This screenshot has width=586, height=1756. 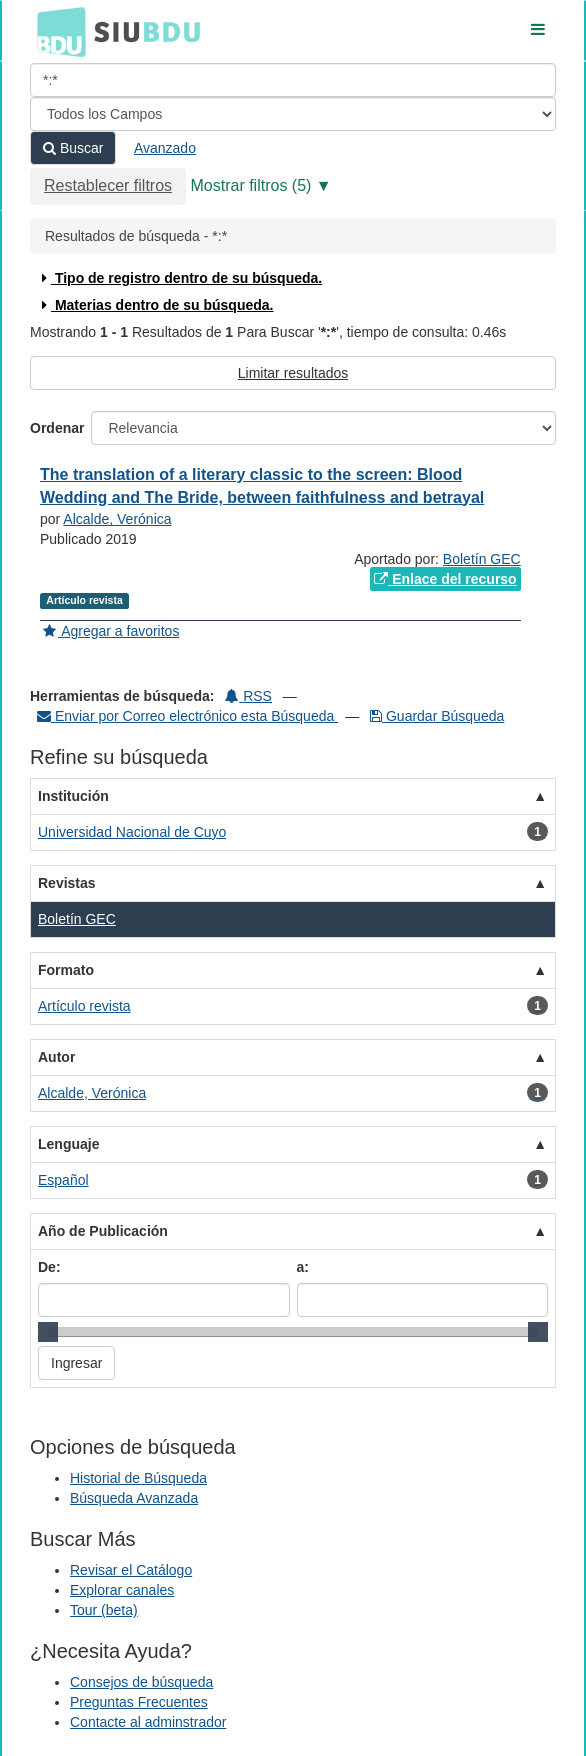 I want to click on Restablecer filtros, so click(x=108, y=185).